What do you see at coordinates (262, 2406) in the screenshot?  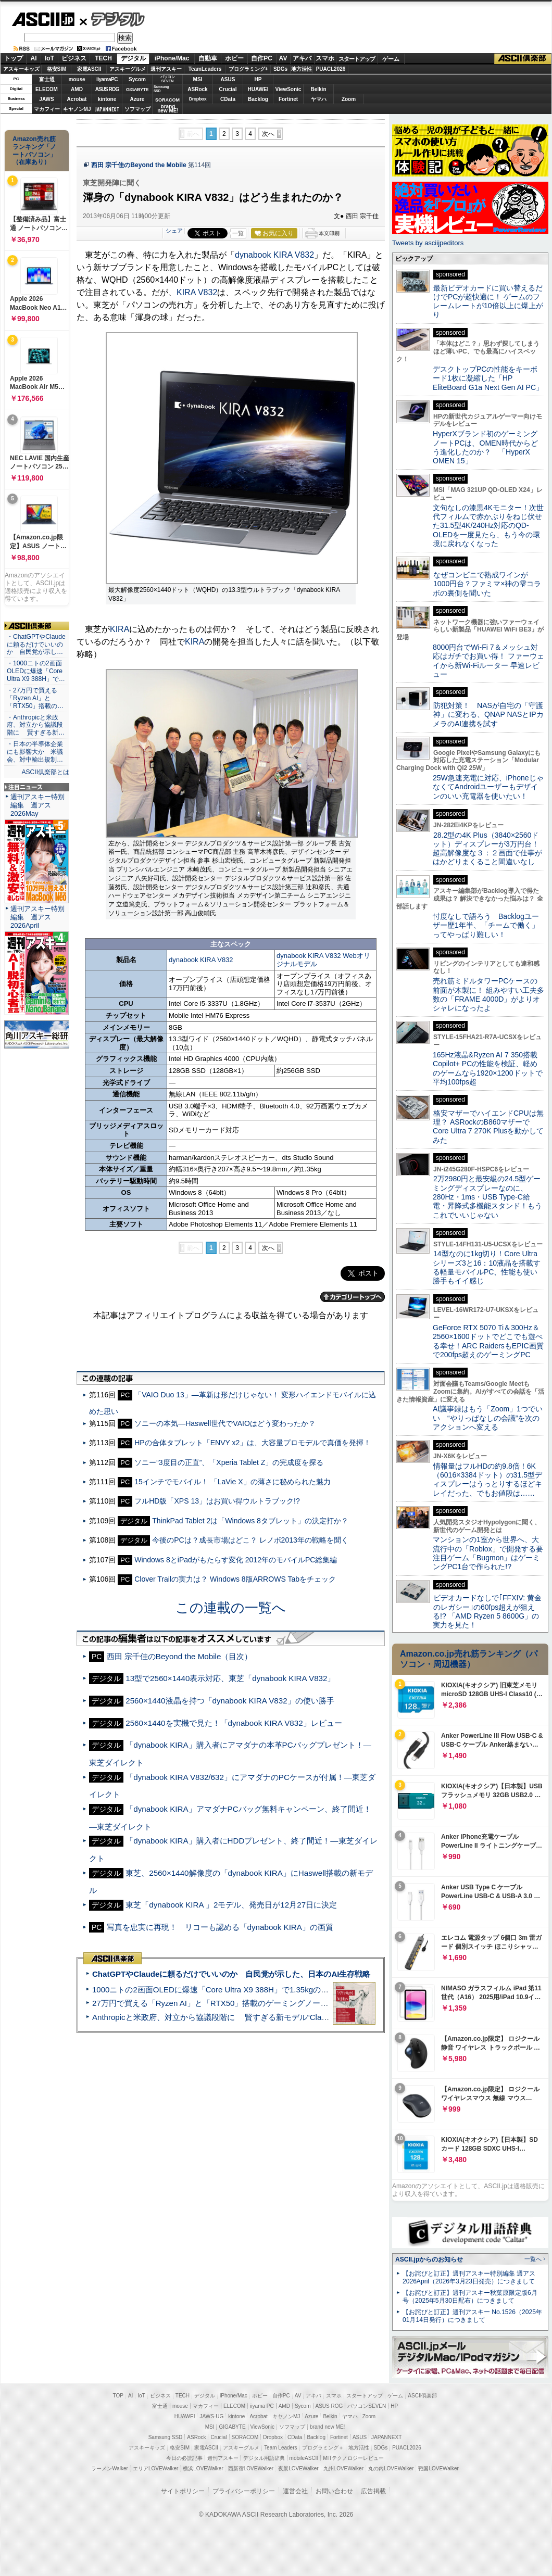 I see `iiyama PC` at bounding box center [262, 2406].